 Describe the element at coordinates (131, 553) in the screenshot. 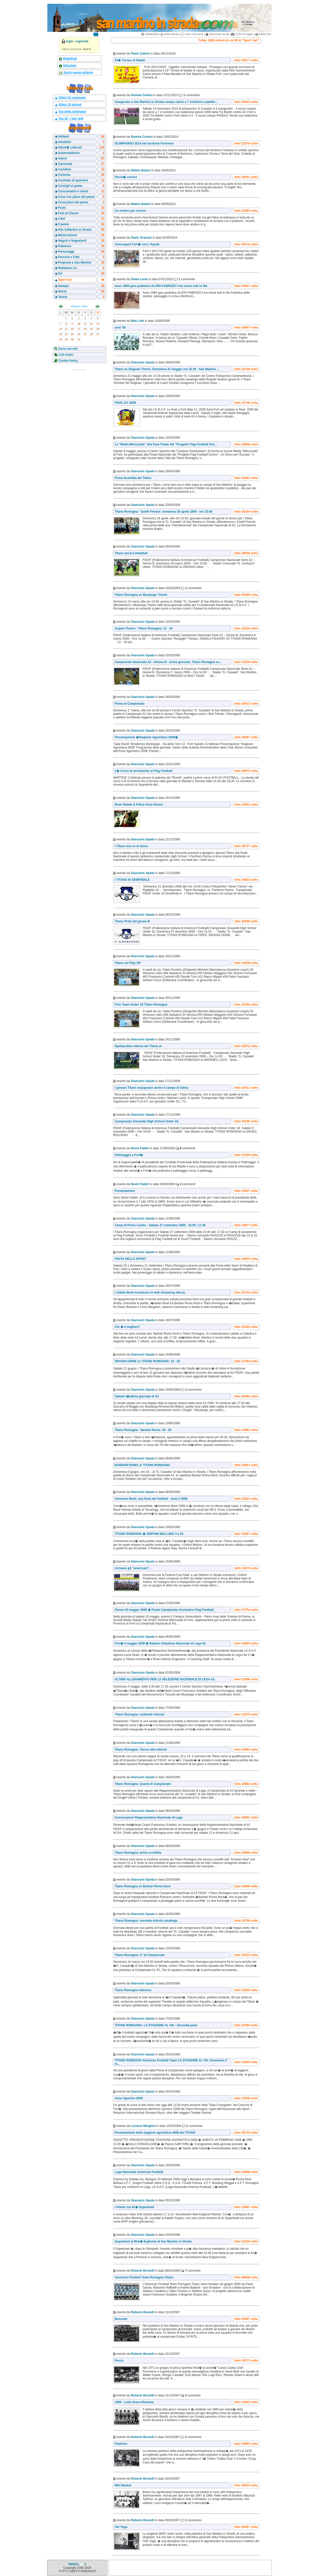

I see `Titans ancora imbattuti` at that location.